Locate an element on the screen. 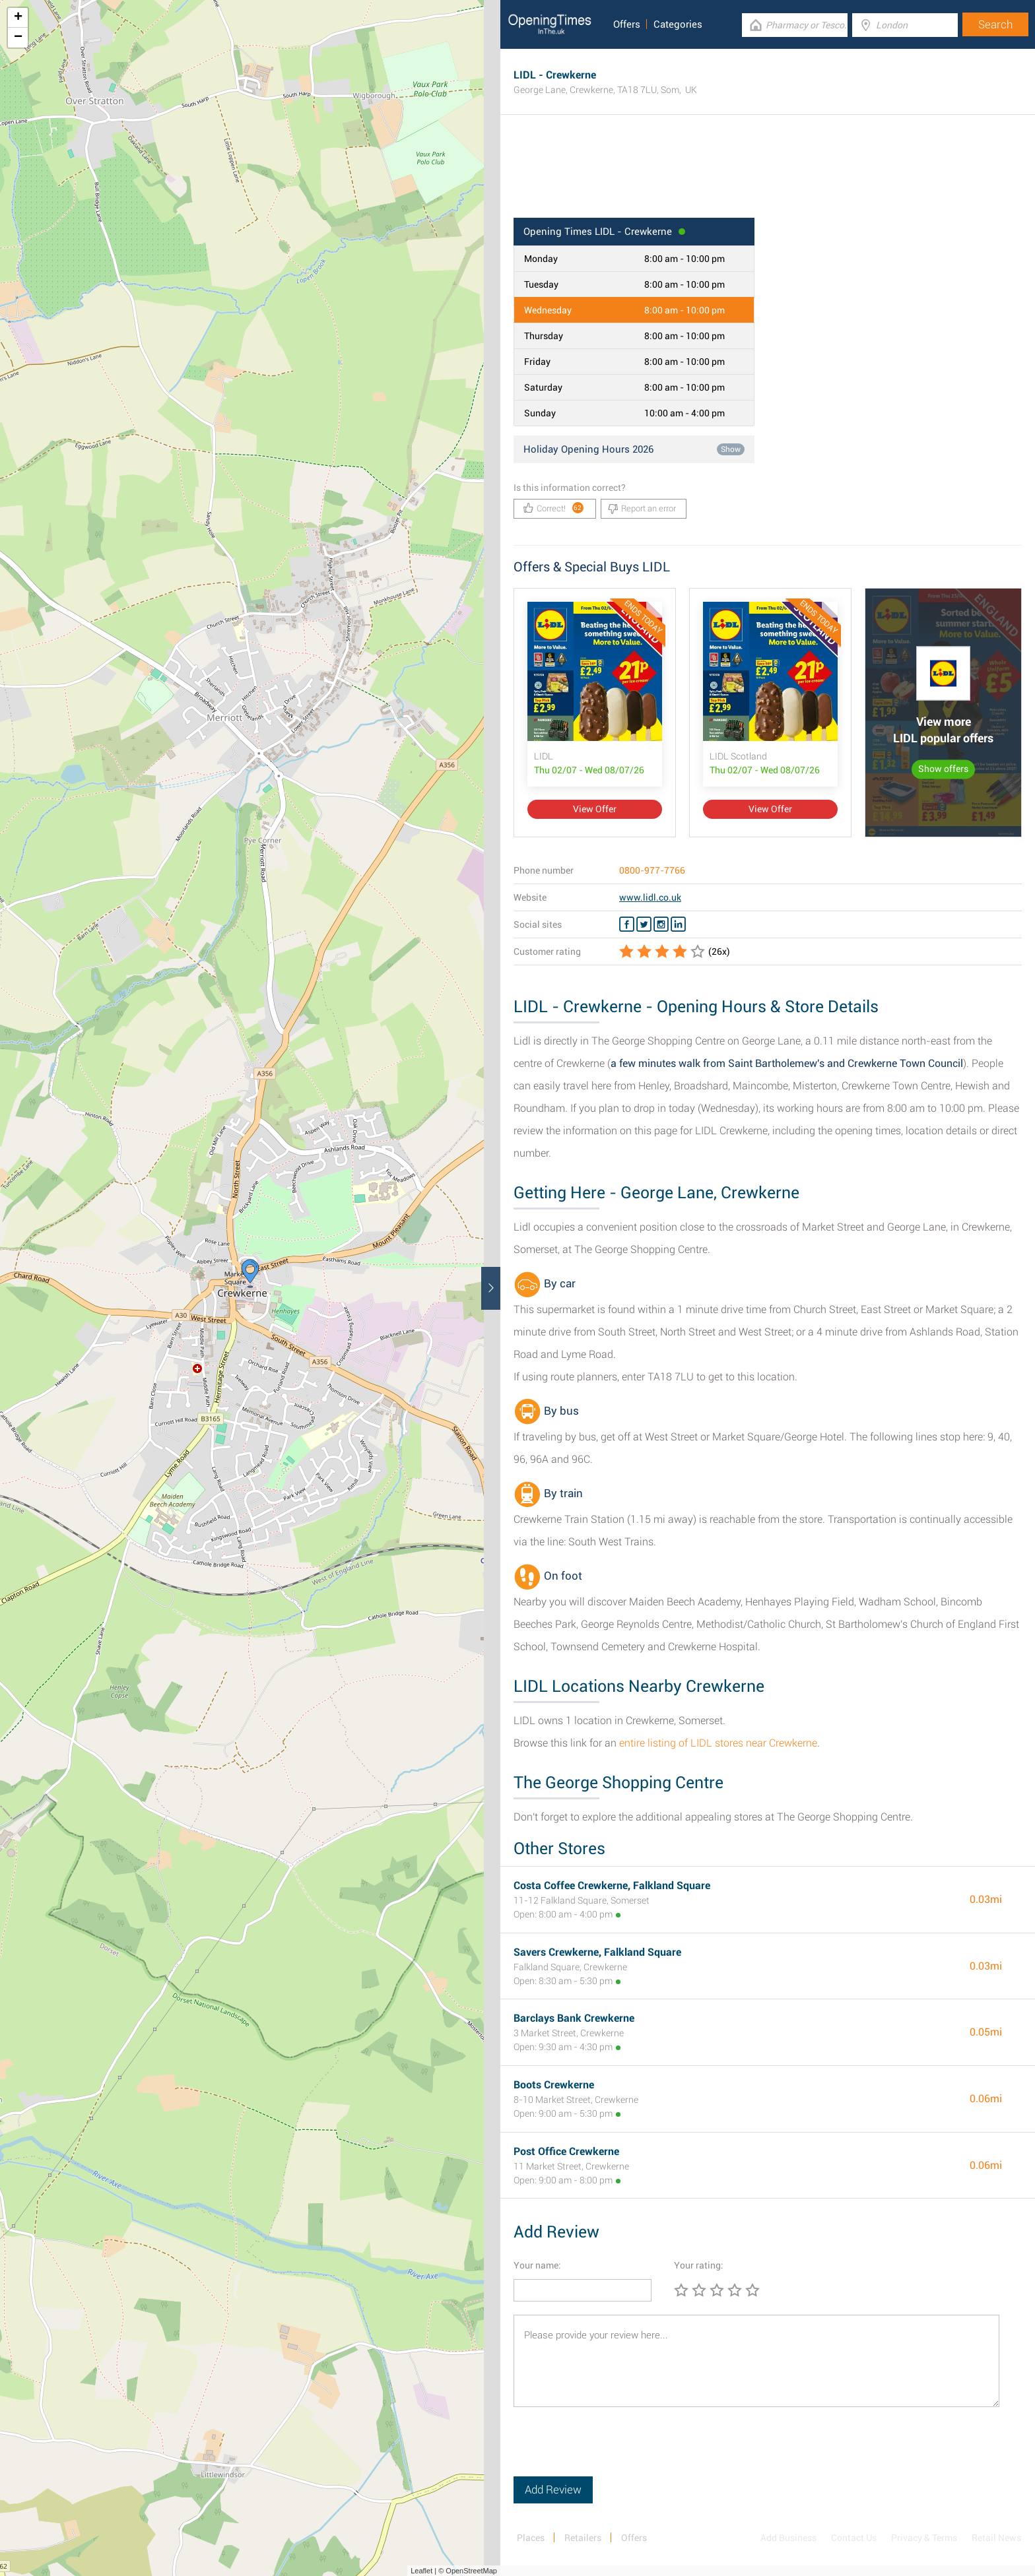 The width and height of the screenshot is (1035, 2576). View Offer is located at coordinates (595, 809).